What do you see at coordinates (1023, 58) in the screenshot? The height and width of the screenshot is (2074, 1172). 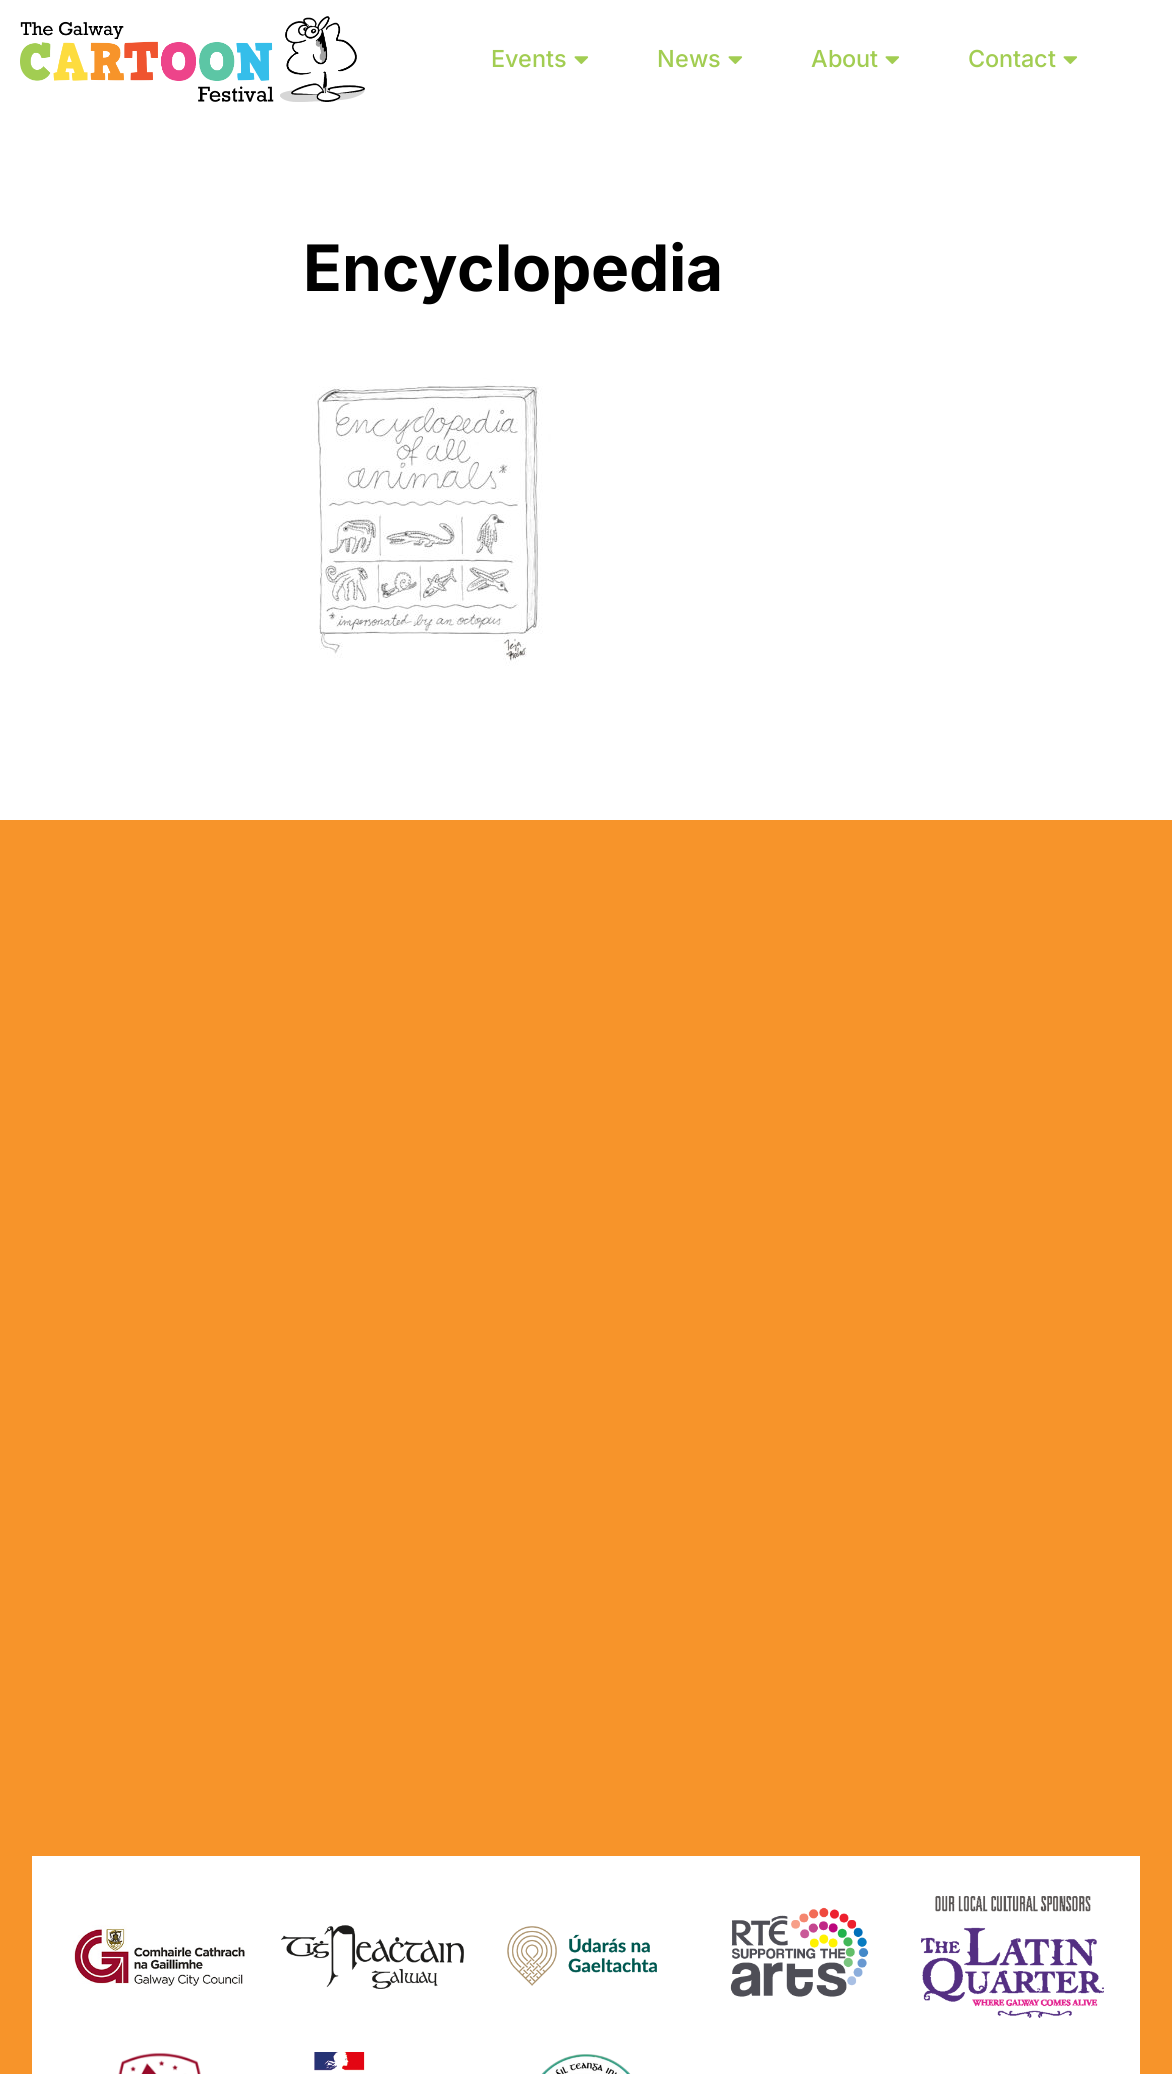 I see `Contact` at bounding box center [1023, 58].